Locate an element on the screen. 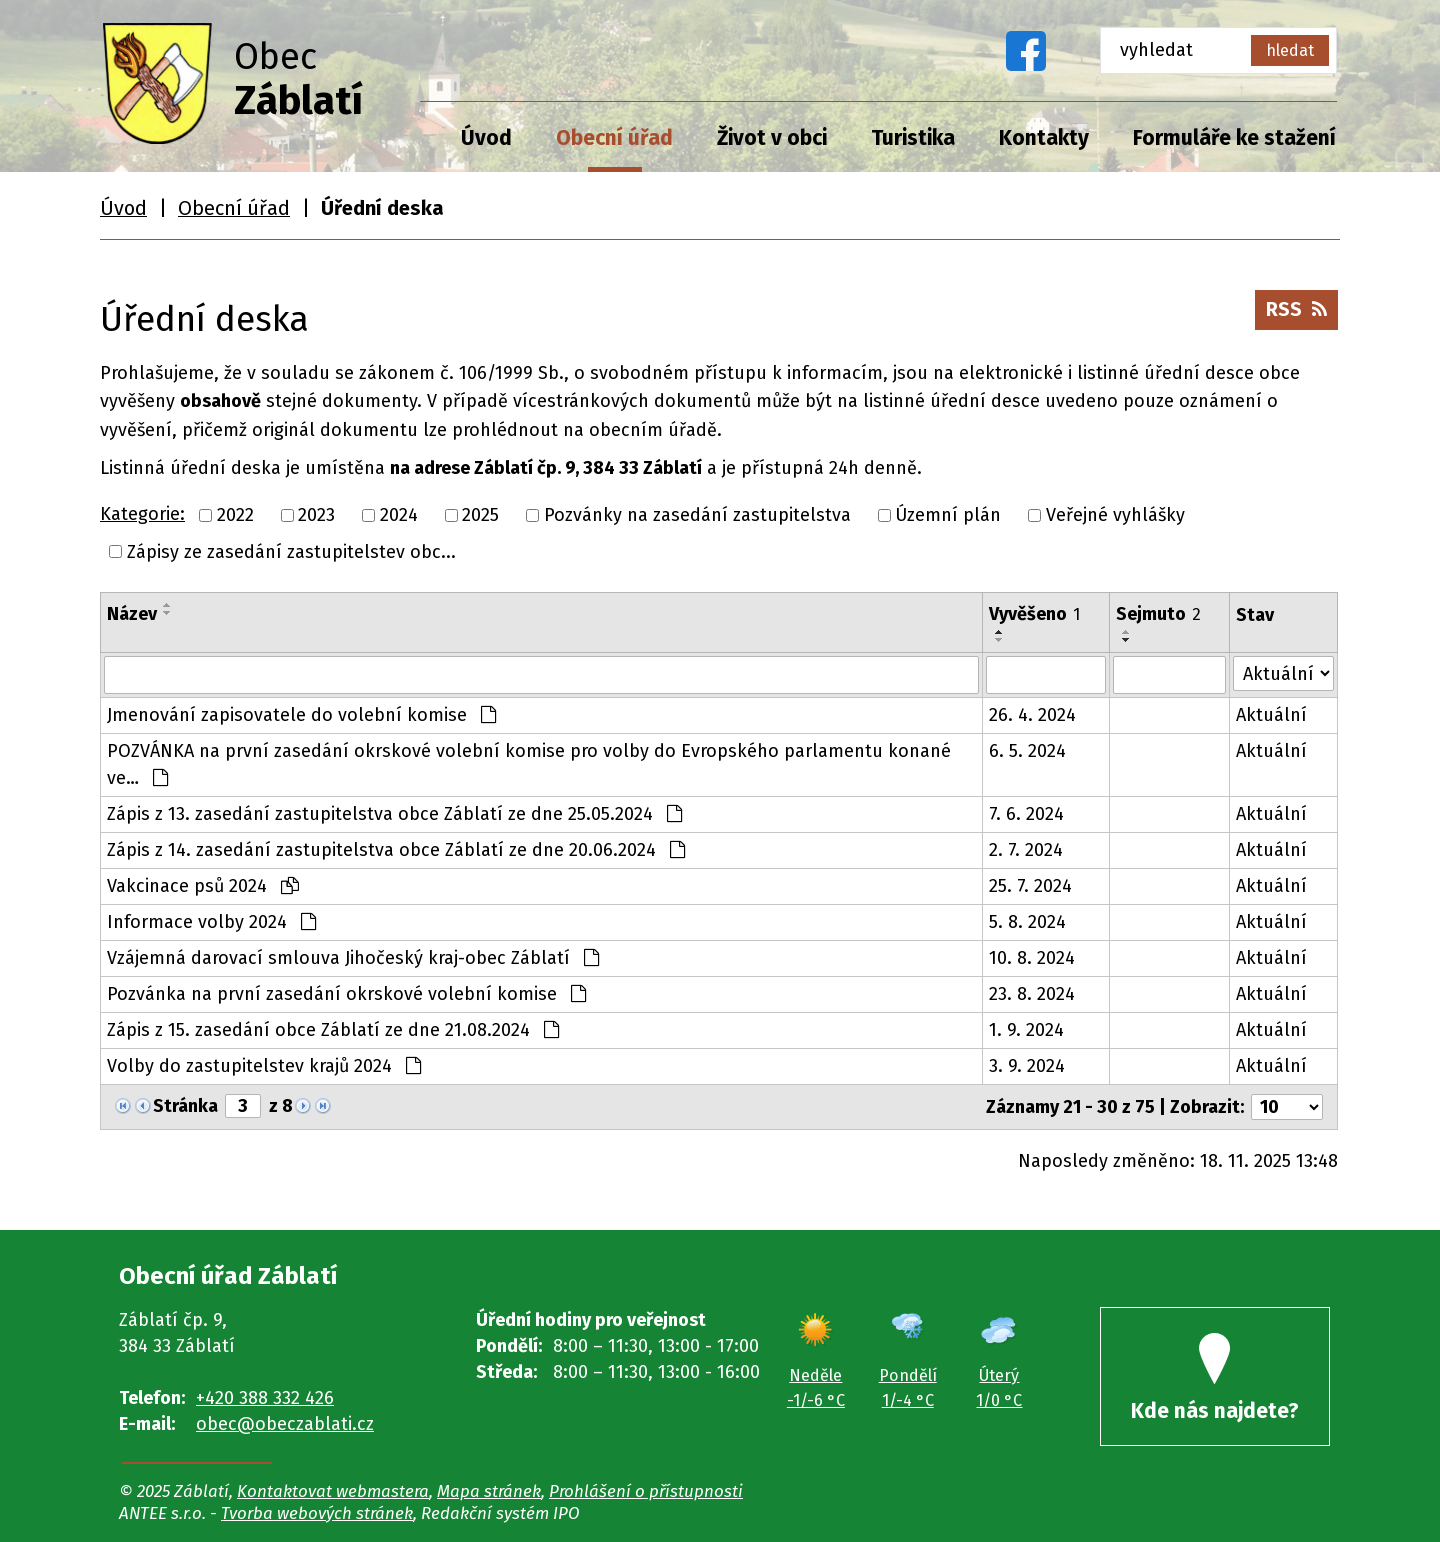  Úvod is located at coordinates (486, 138).